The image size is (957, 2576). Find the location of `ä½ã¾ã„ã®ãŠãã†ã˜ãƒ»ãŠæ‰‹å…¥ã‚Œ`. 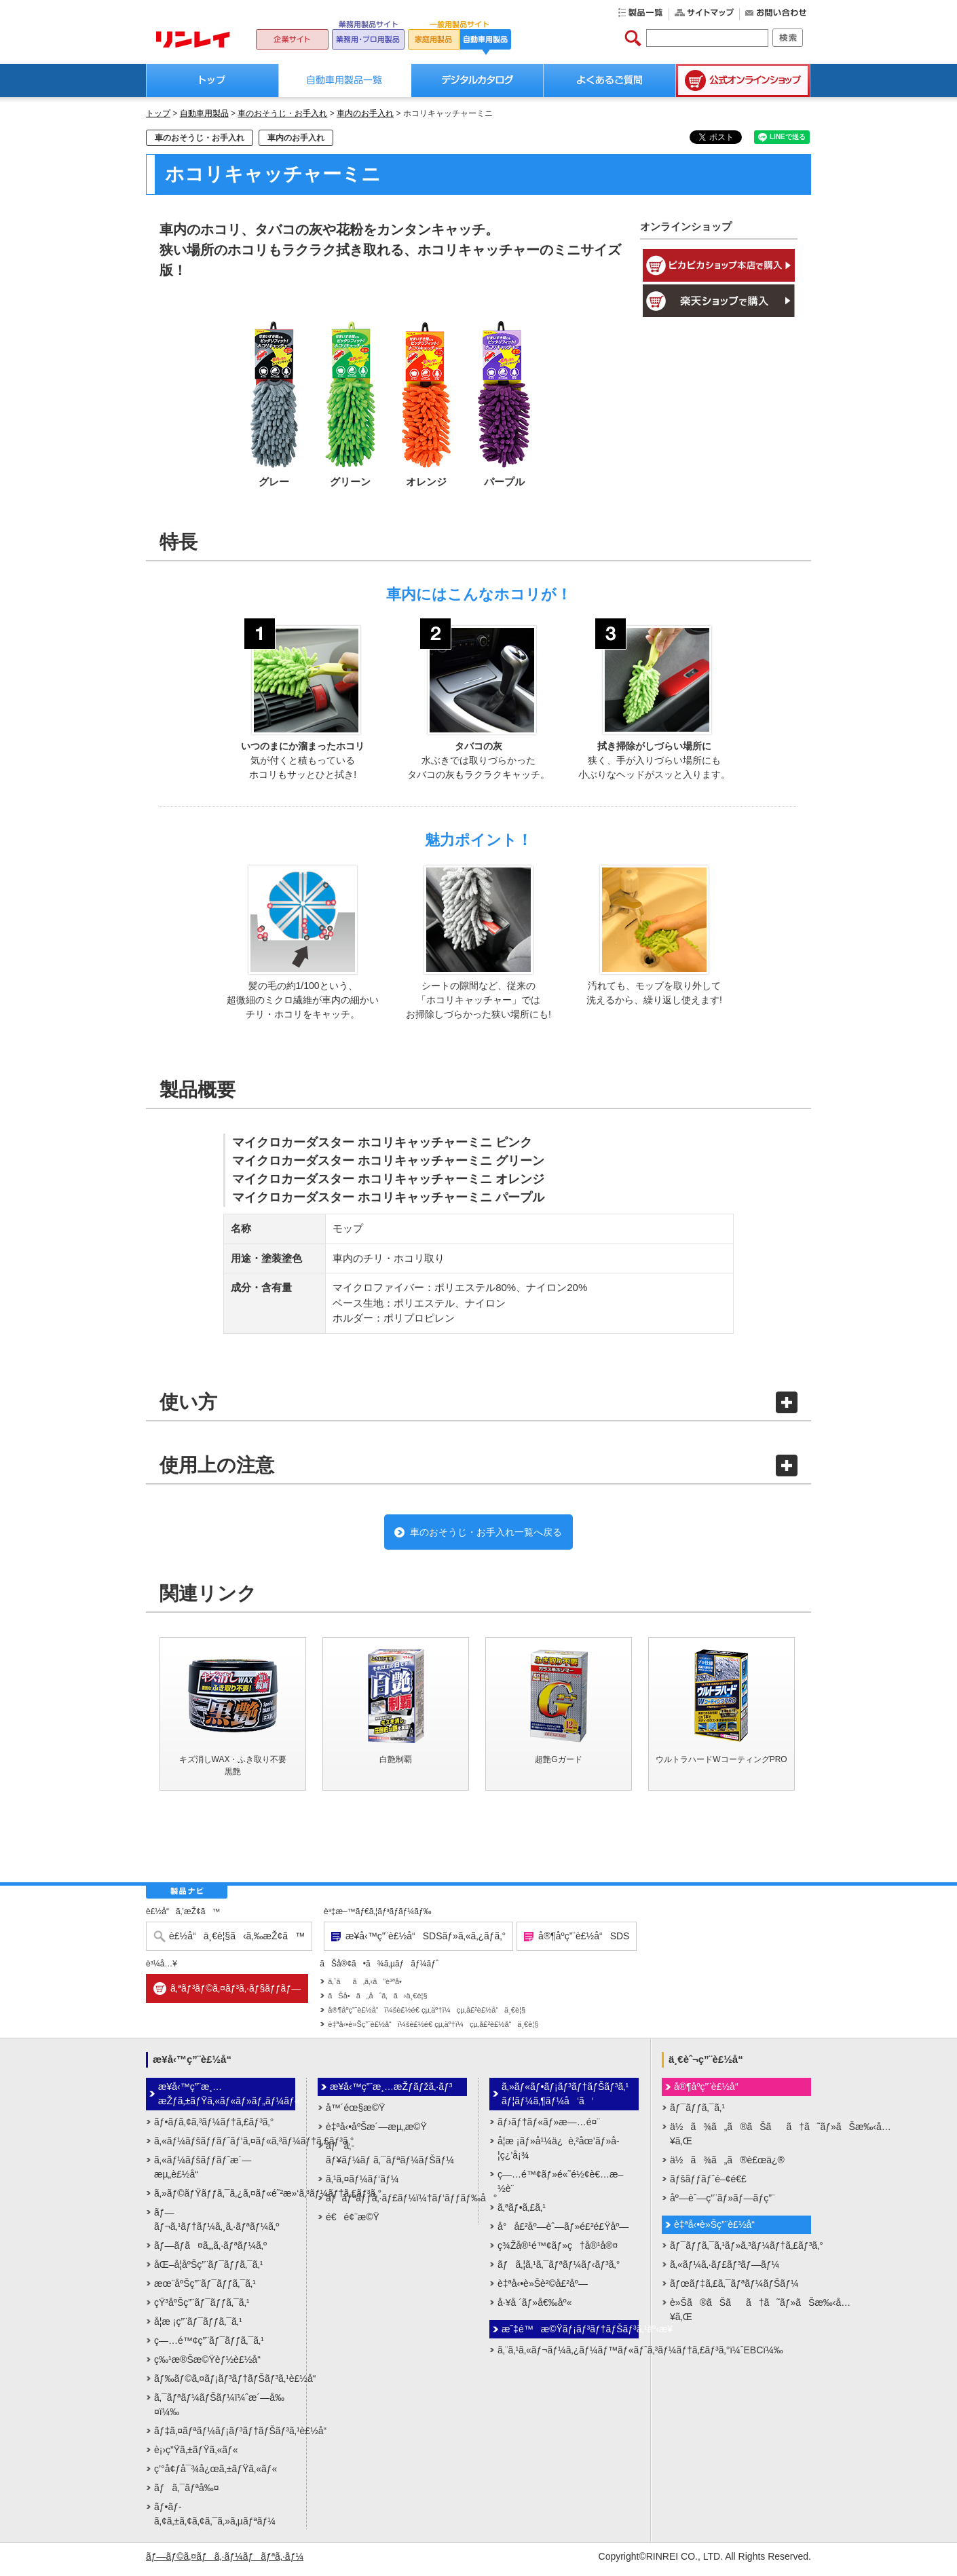

ä½ã¾ã„ã®ãŠãã†ã˜ãƒ»ãŠæ‰‹å…¥ã‚Œ is located at coordinates (740, 2139).